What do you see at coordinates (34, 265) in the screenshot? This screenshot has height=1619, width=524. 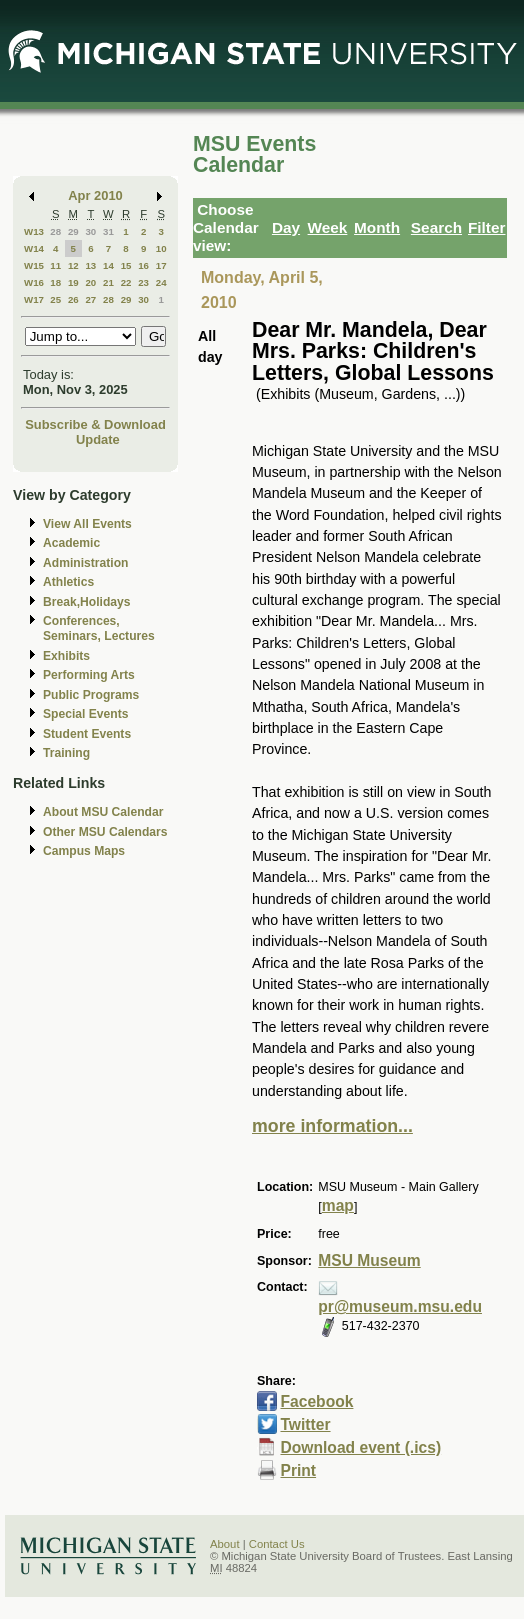 I see `W15` at bounding box center [34, 265].